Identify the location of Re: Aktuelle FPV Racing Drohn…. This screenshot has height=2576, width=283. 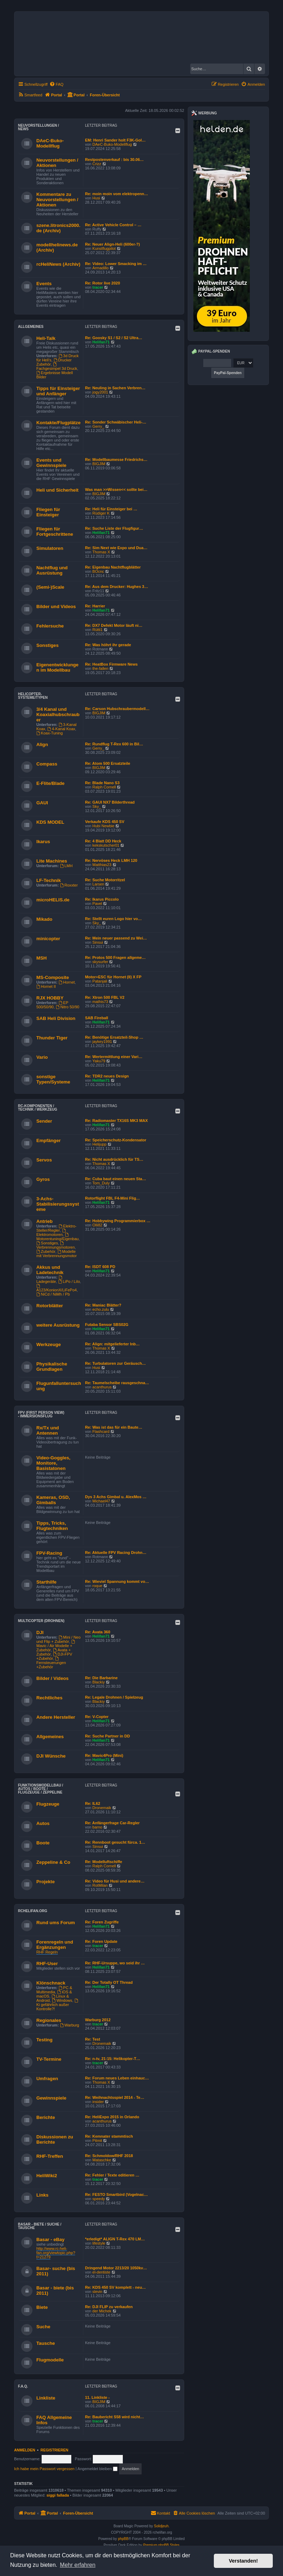
(115, 1552).